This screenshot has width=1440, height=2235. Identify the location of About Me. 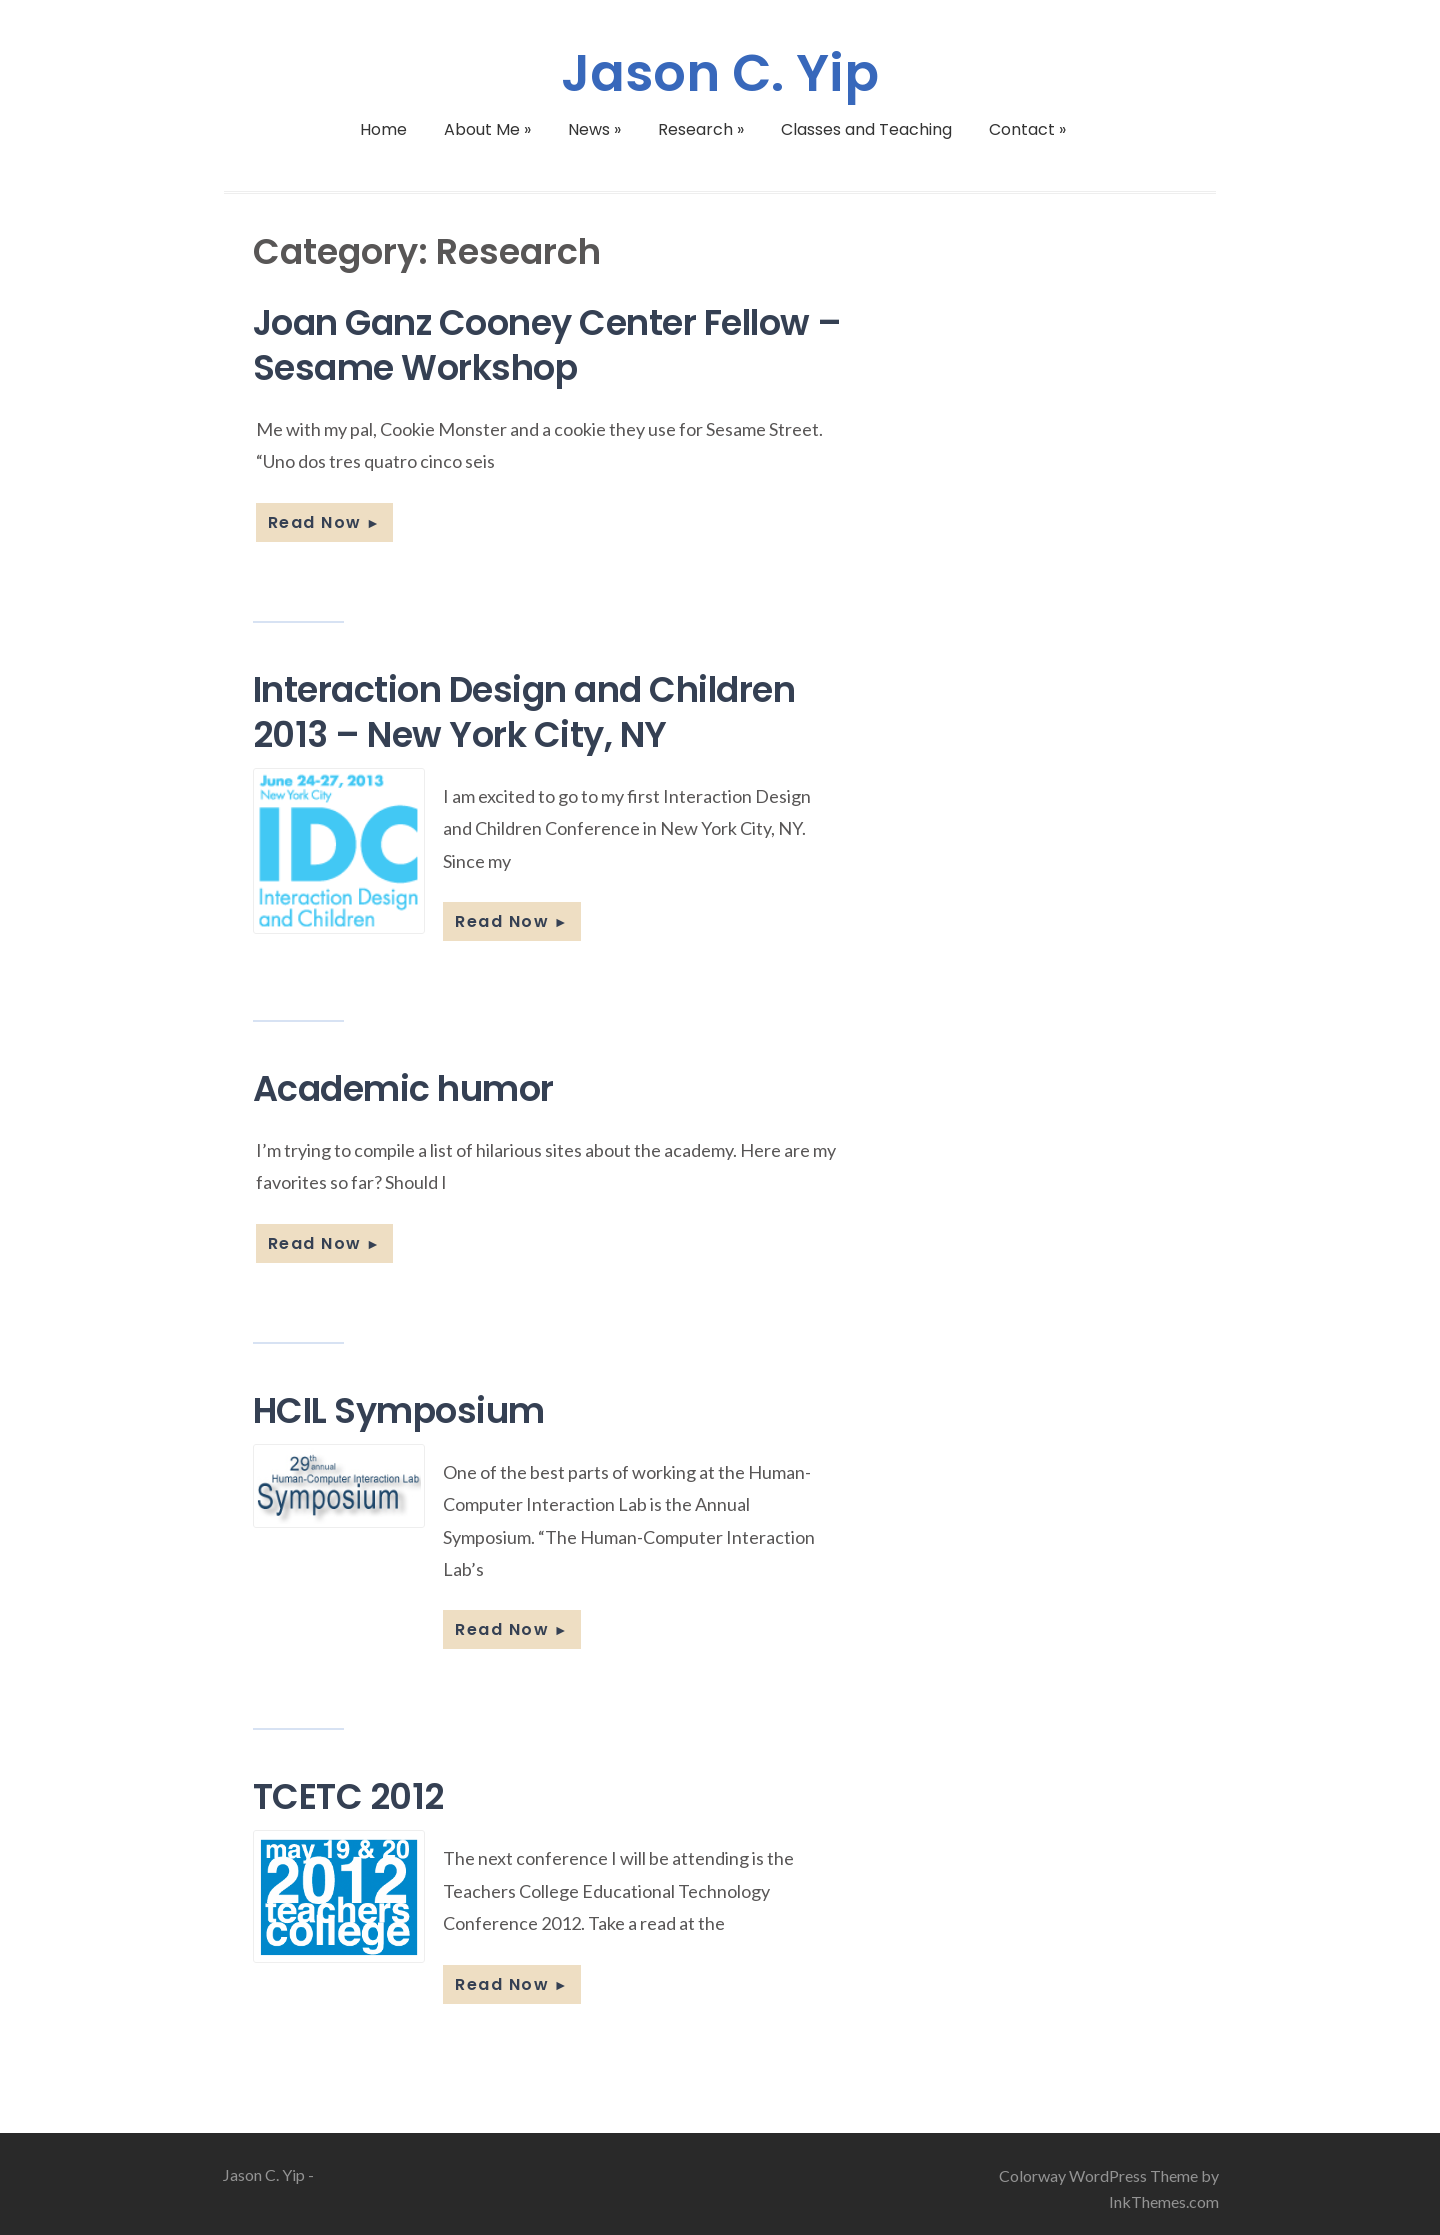
(487, 129).